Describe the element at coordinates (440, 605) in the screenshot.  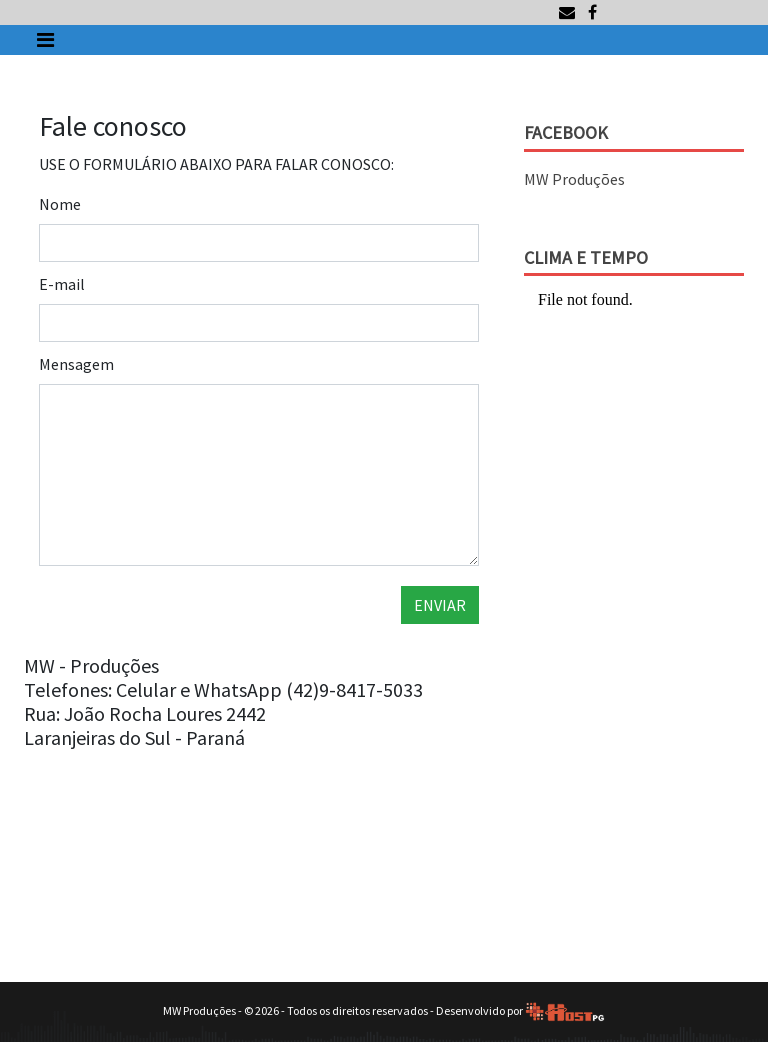
I see `ENVIAR` at that location.